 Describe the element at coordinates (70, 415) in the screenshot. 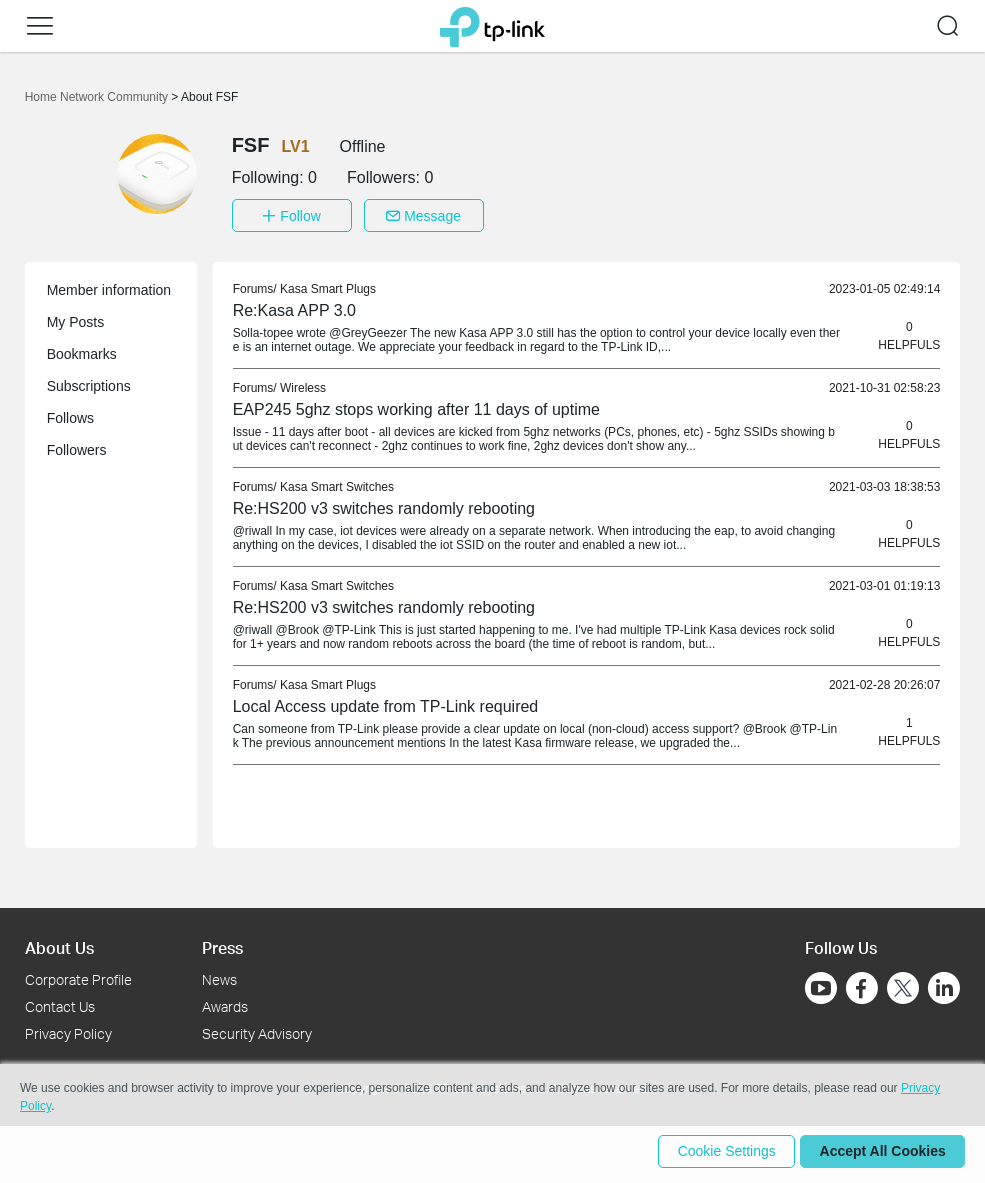

I see `Follows` at that location.